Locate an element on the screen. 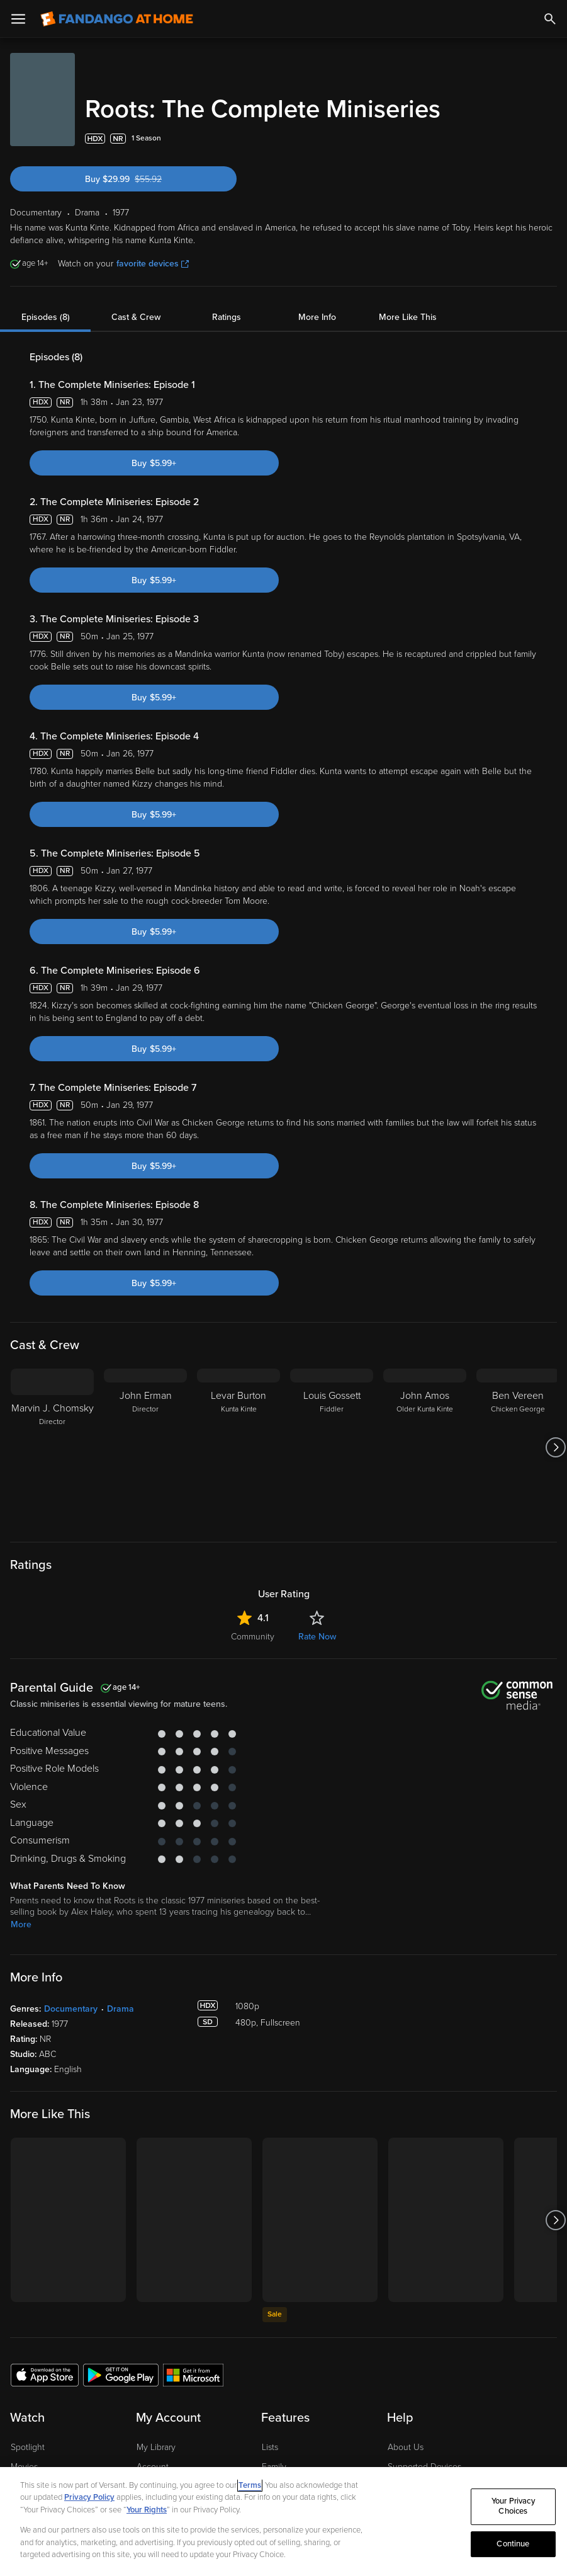  Episodes (8) is located at coordinates (45, 317).